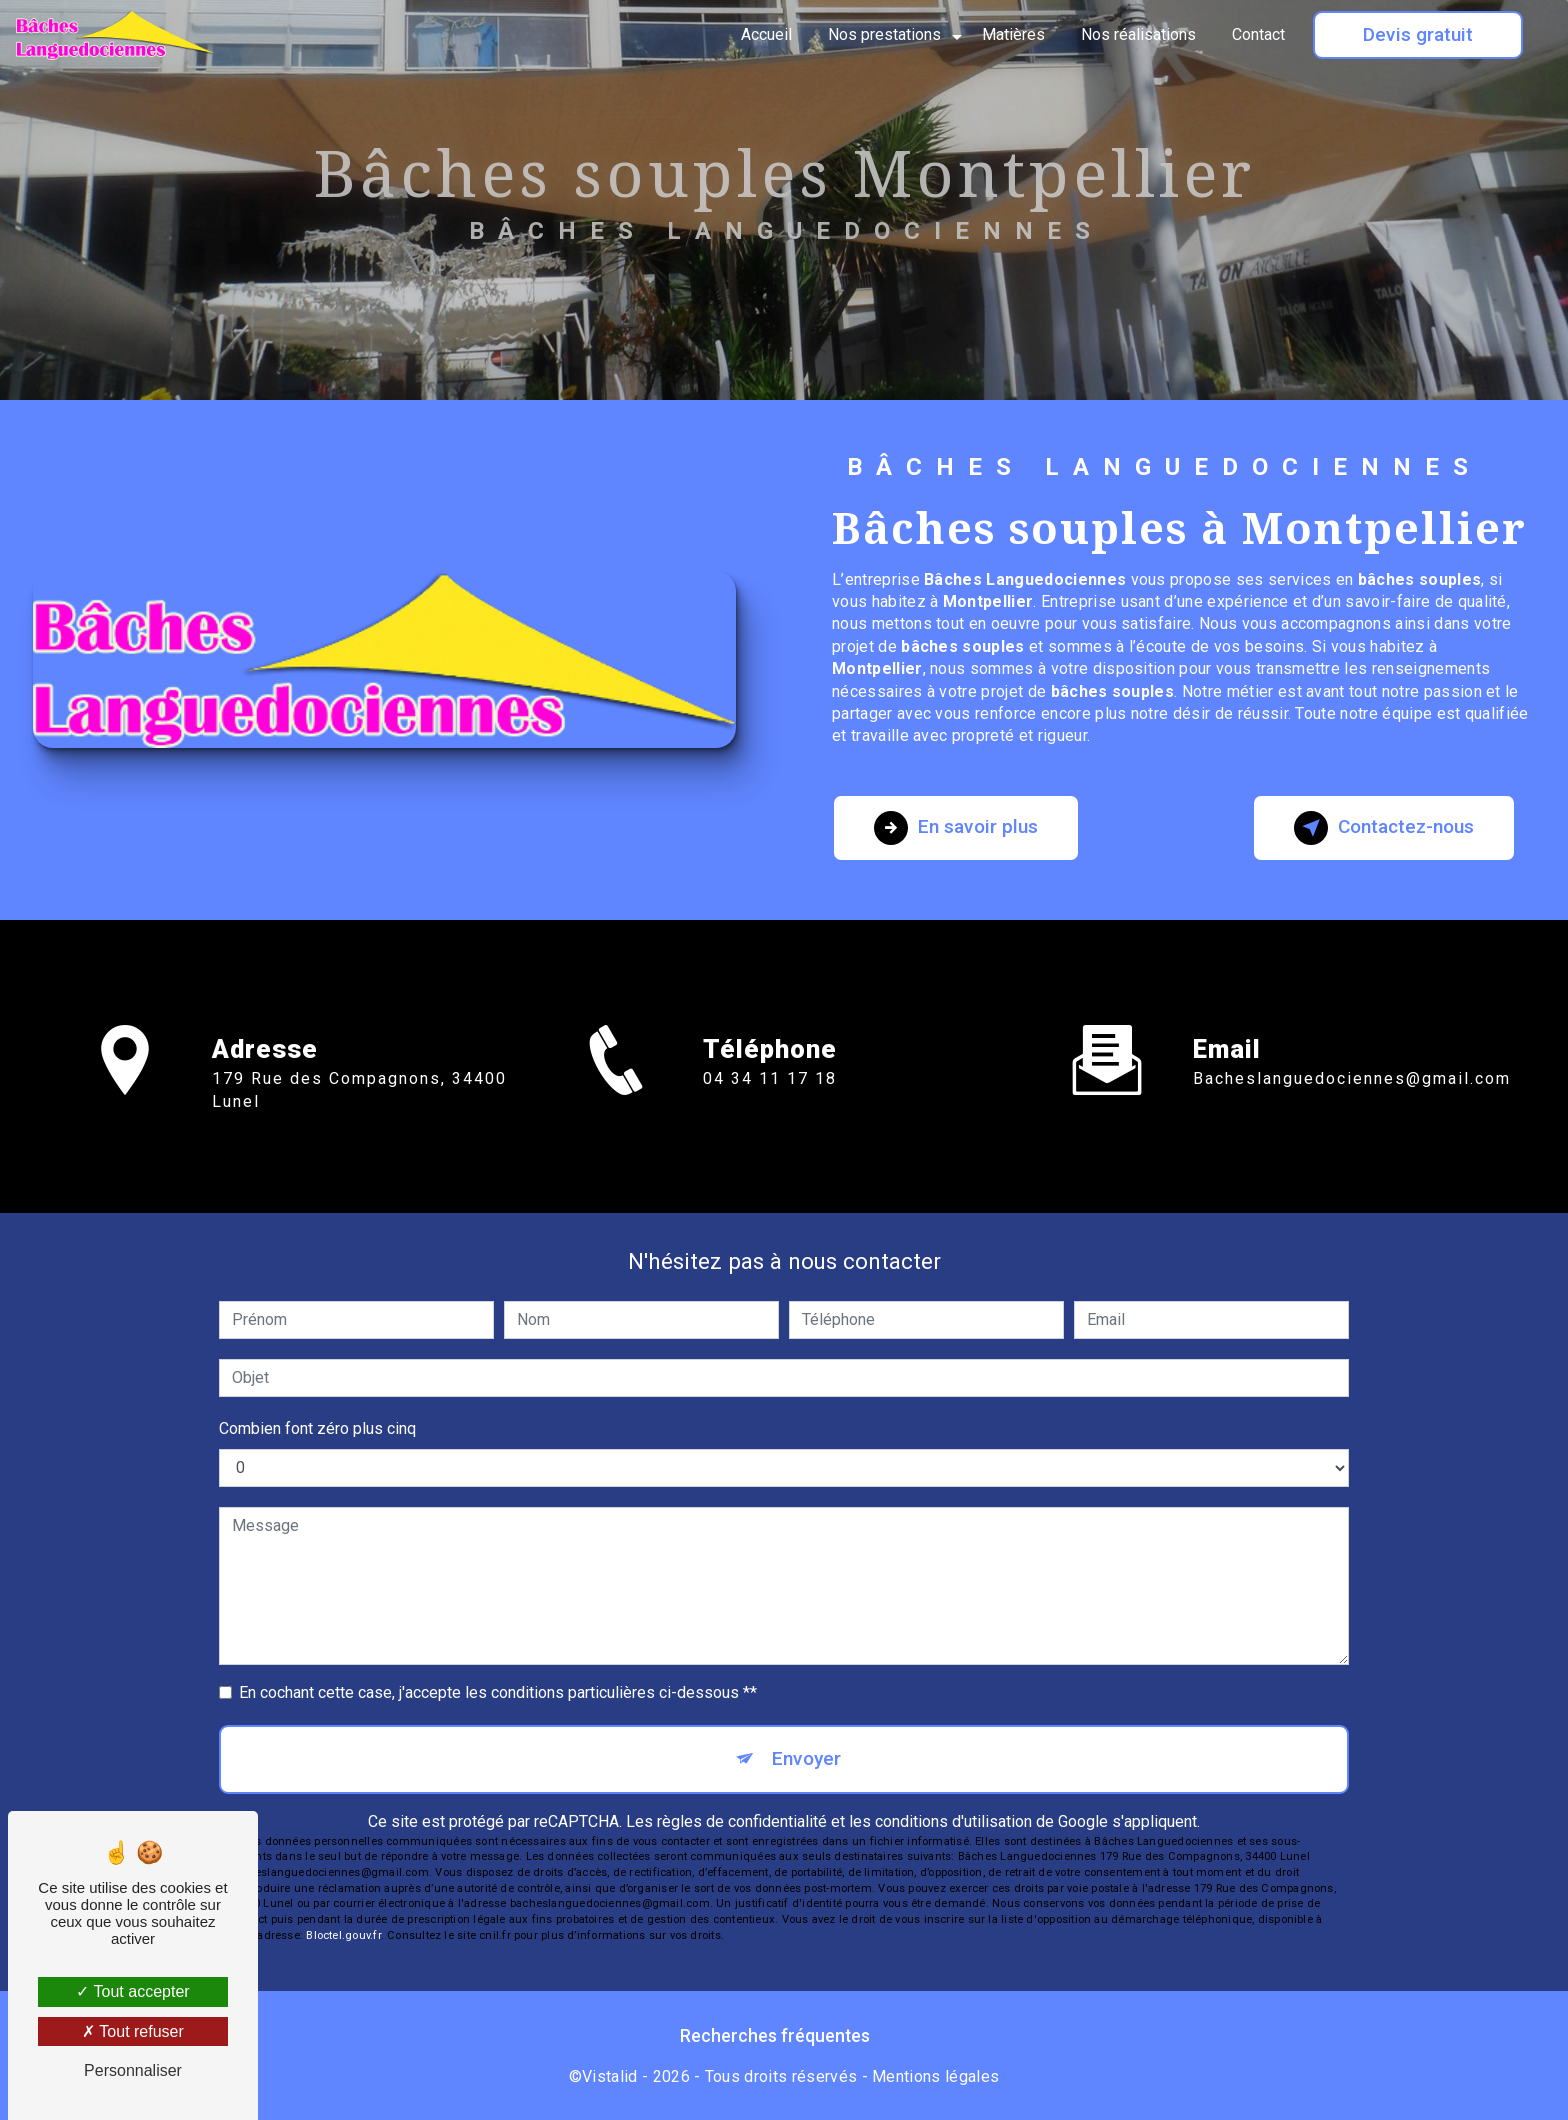 This screenshot has width=1568, height=2120. What do you see at coordinates (935, 2076) in the screenshot?
I see `Mentions légales` at bounding box center [935, 2076].